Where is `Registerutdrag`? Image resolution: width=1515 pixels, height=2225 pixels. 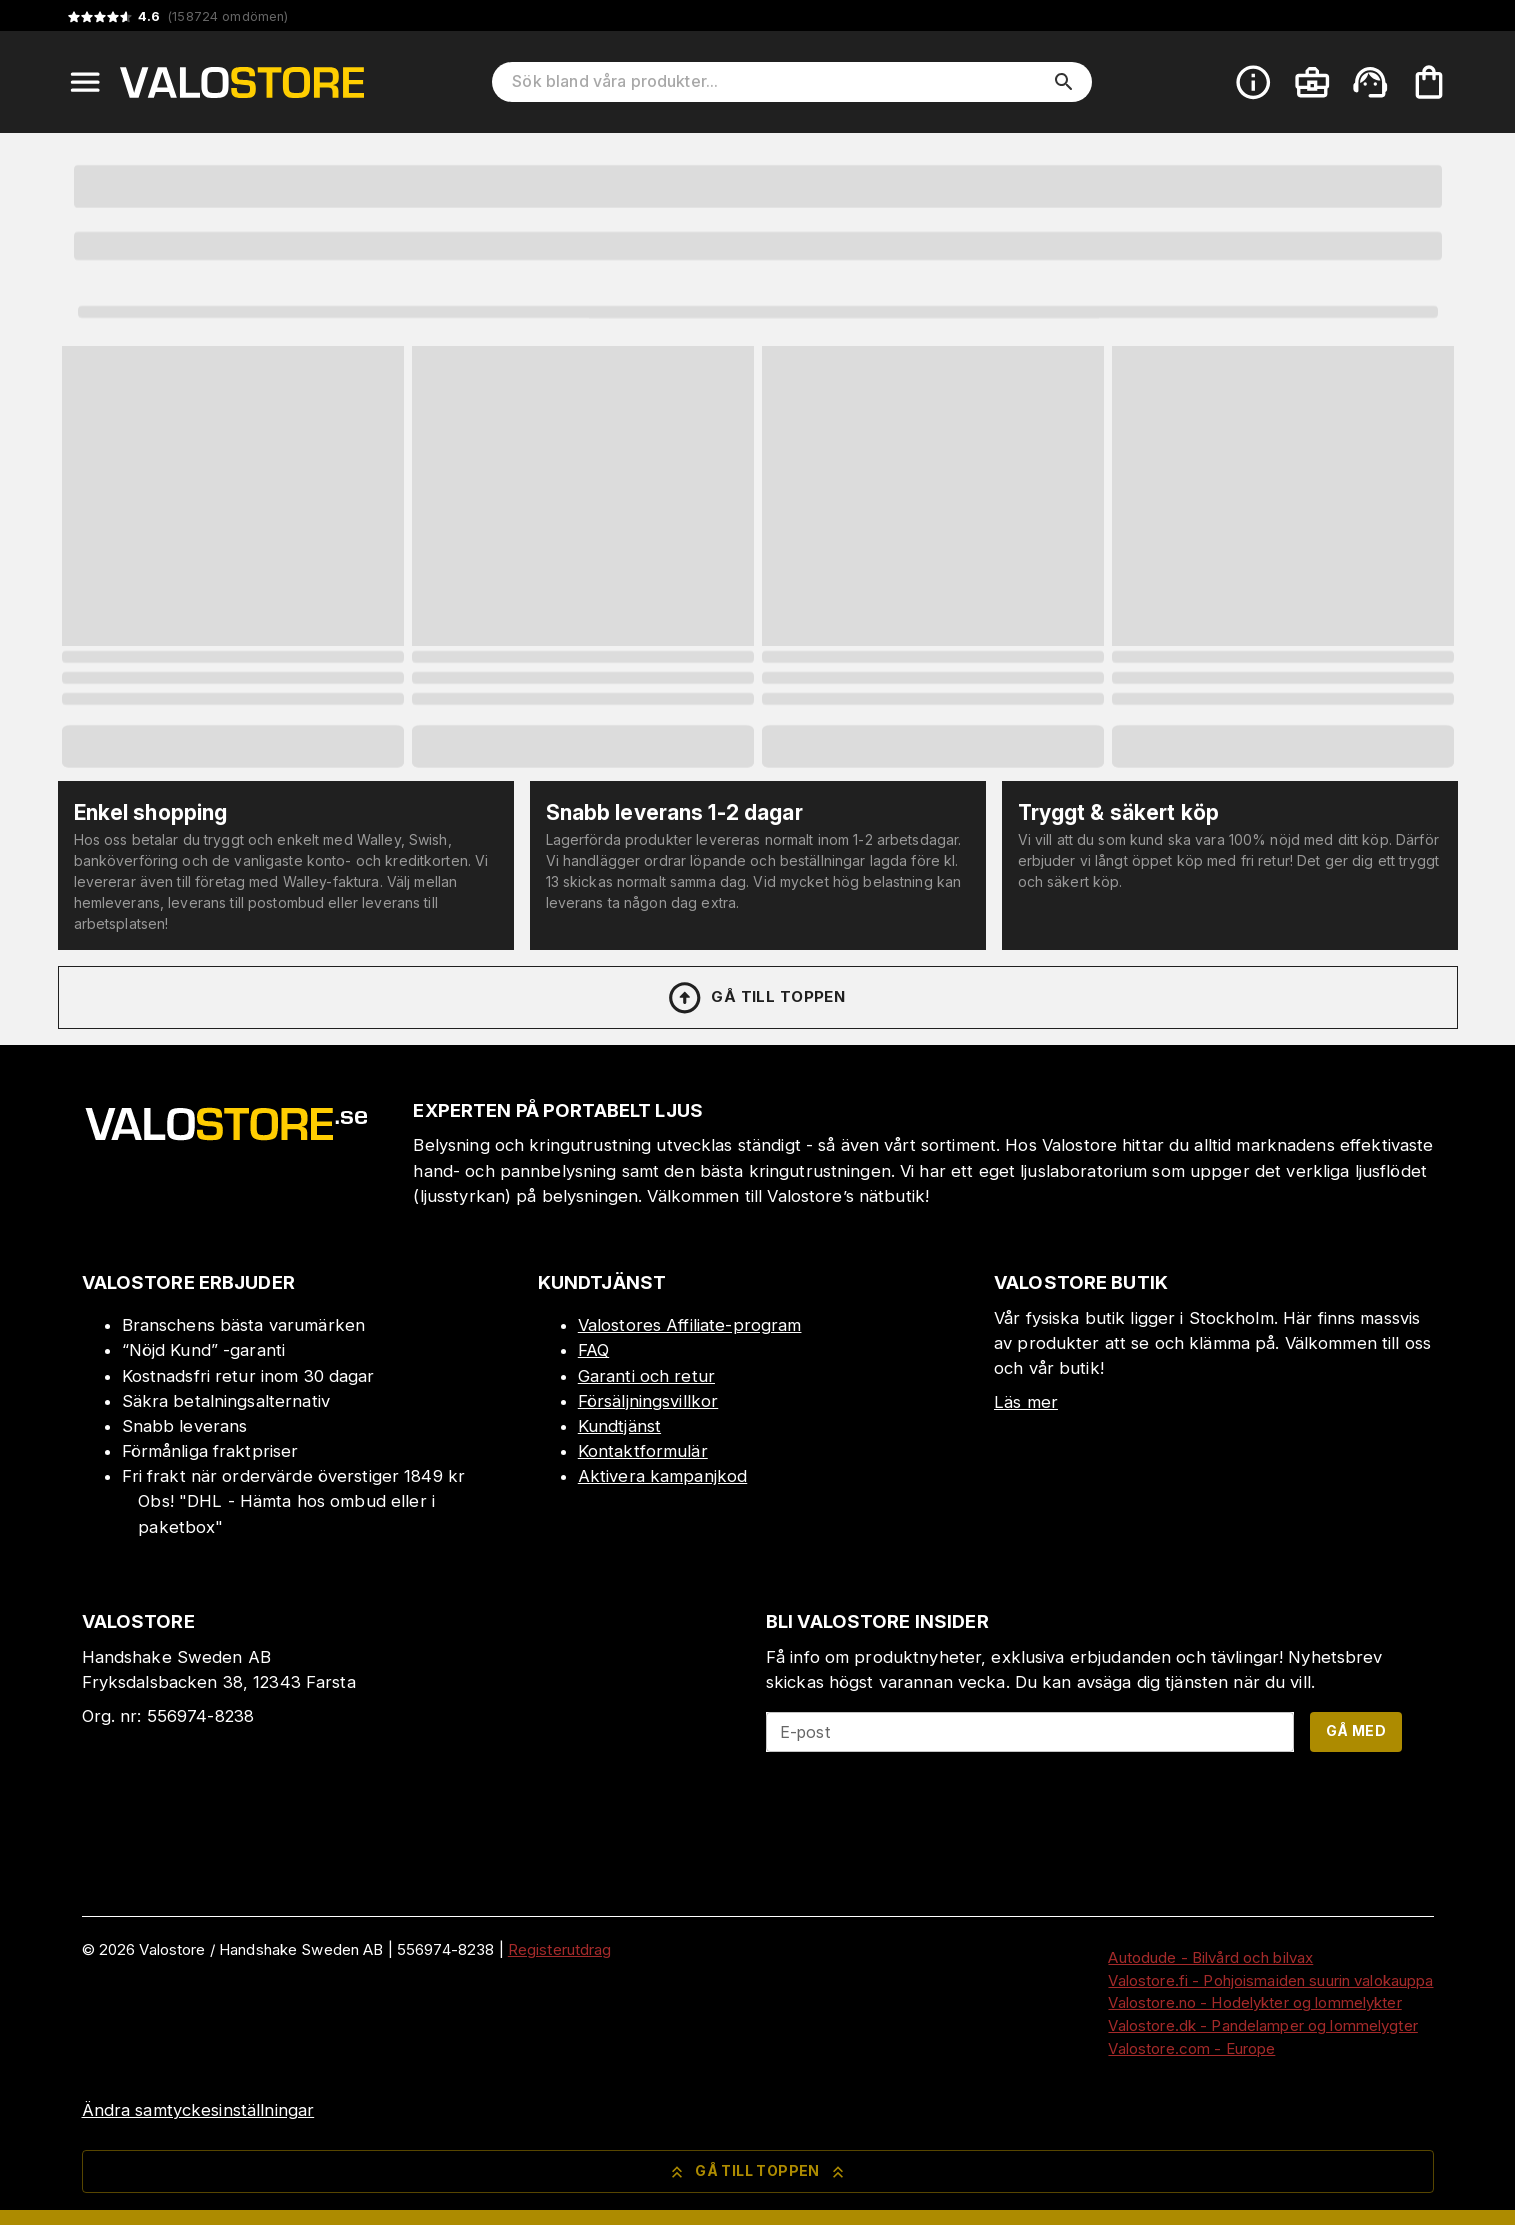
Registerutdrag is located at coordinates (560, 1949).